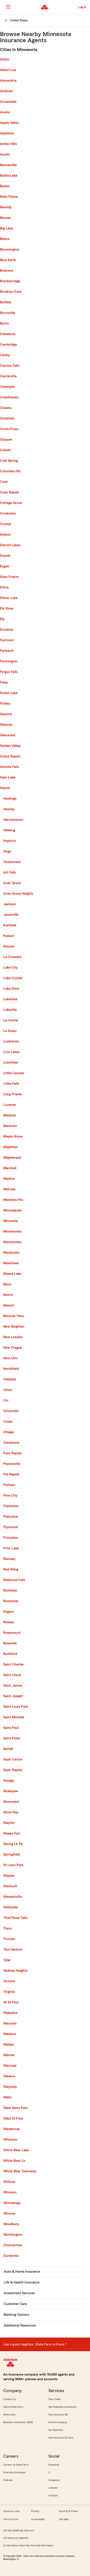  What do you see at coordinates (10, 1643) in the screenshot?
I see `Roseville` at bounding box center [10, 1643].